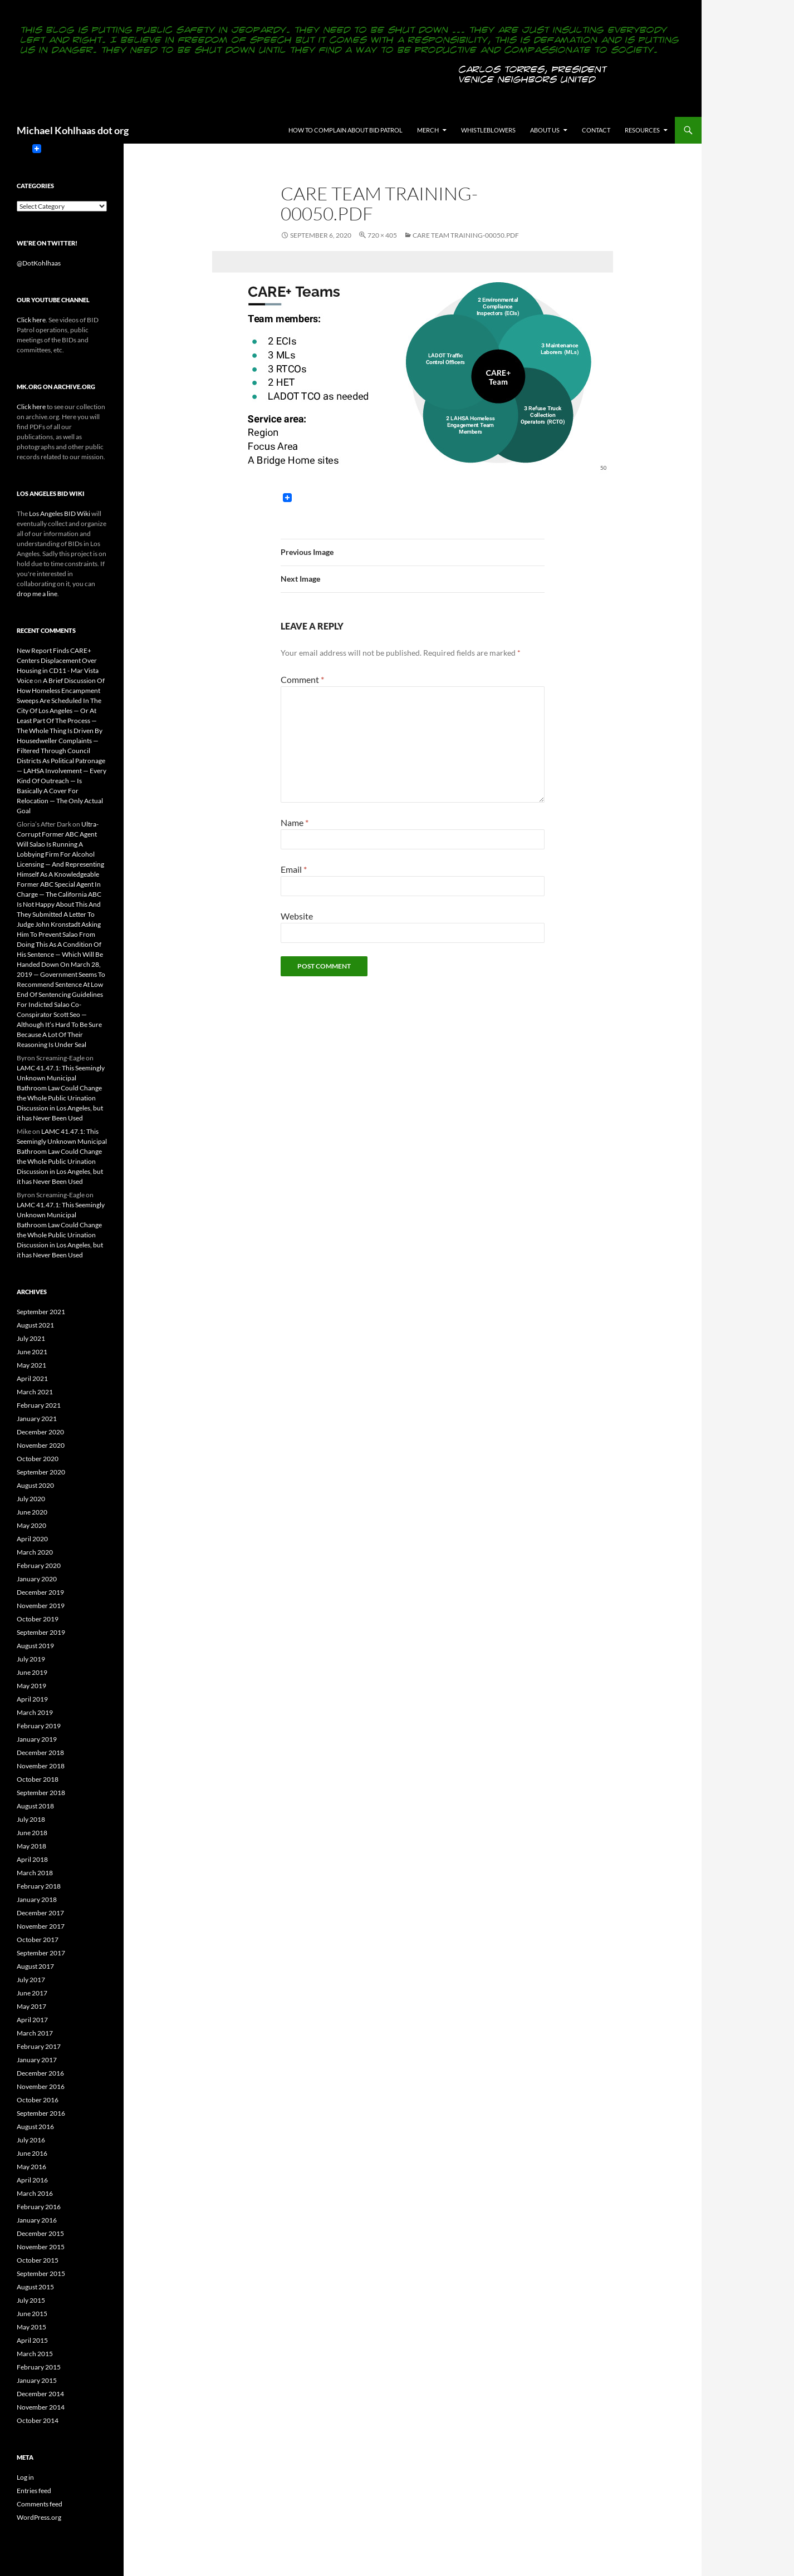  Describe the element at coordinates (35, 2353) in the screenshot. I see `March 2015` at that location.